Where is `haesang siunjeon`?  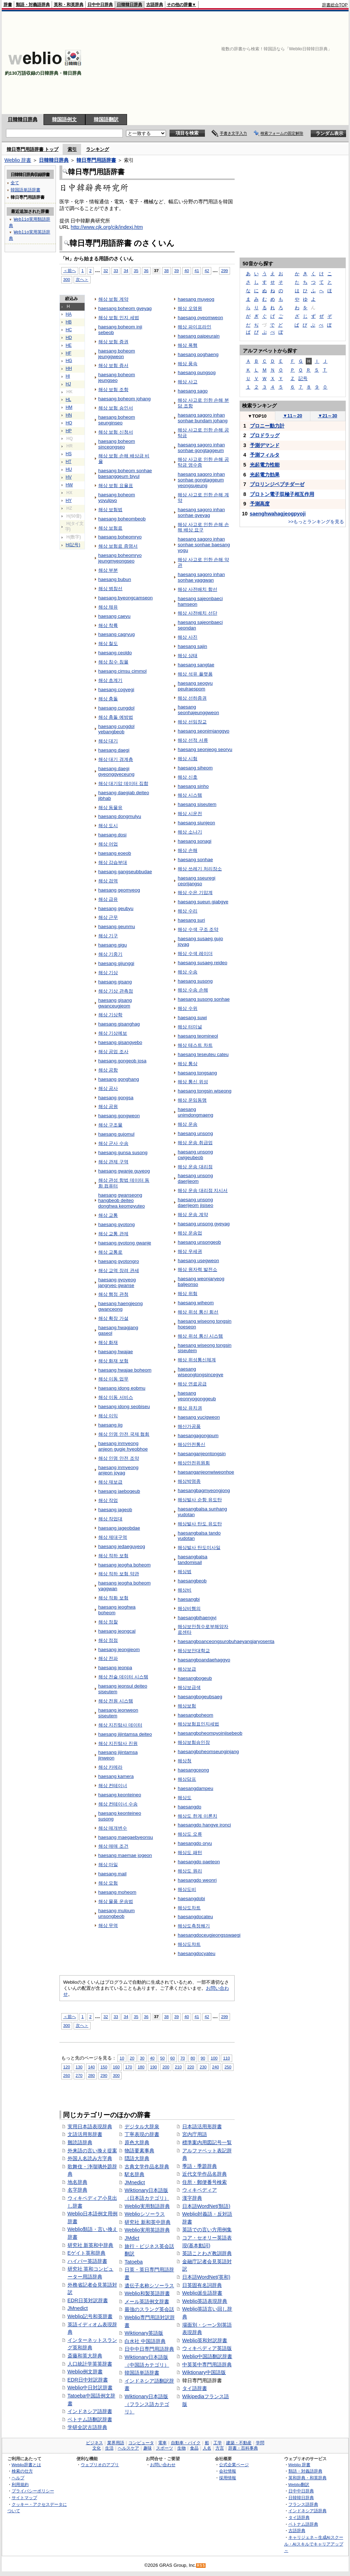
haesang siunjeon is located at coordinates (196, 822).